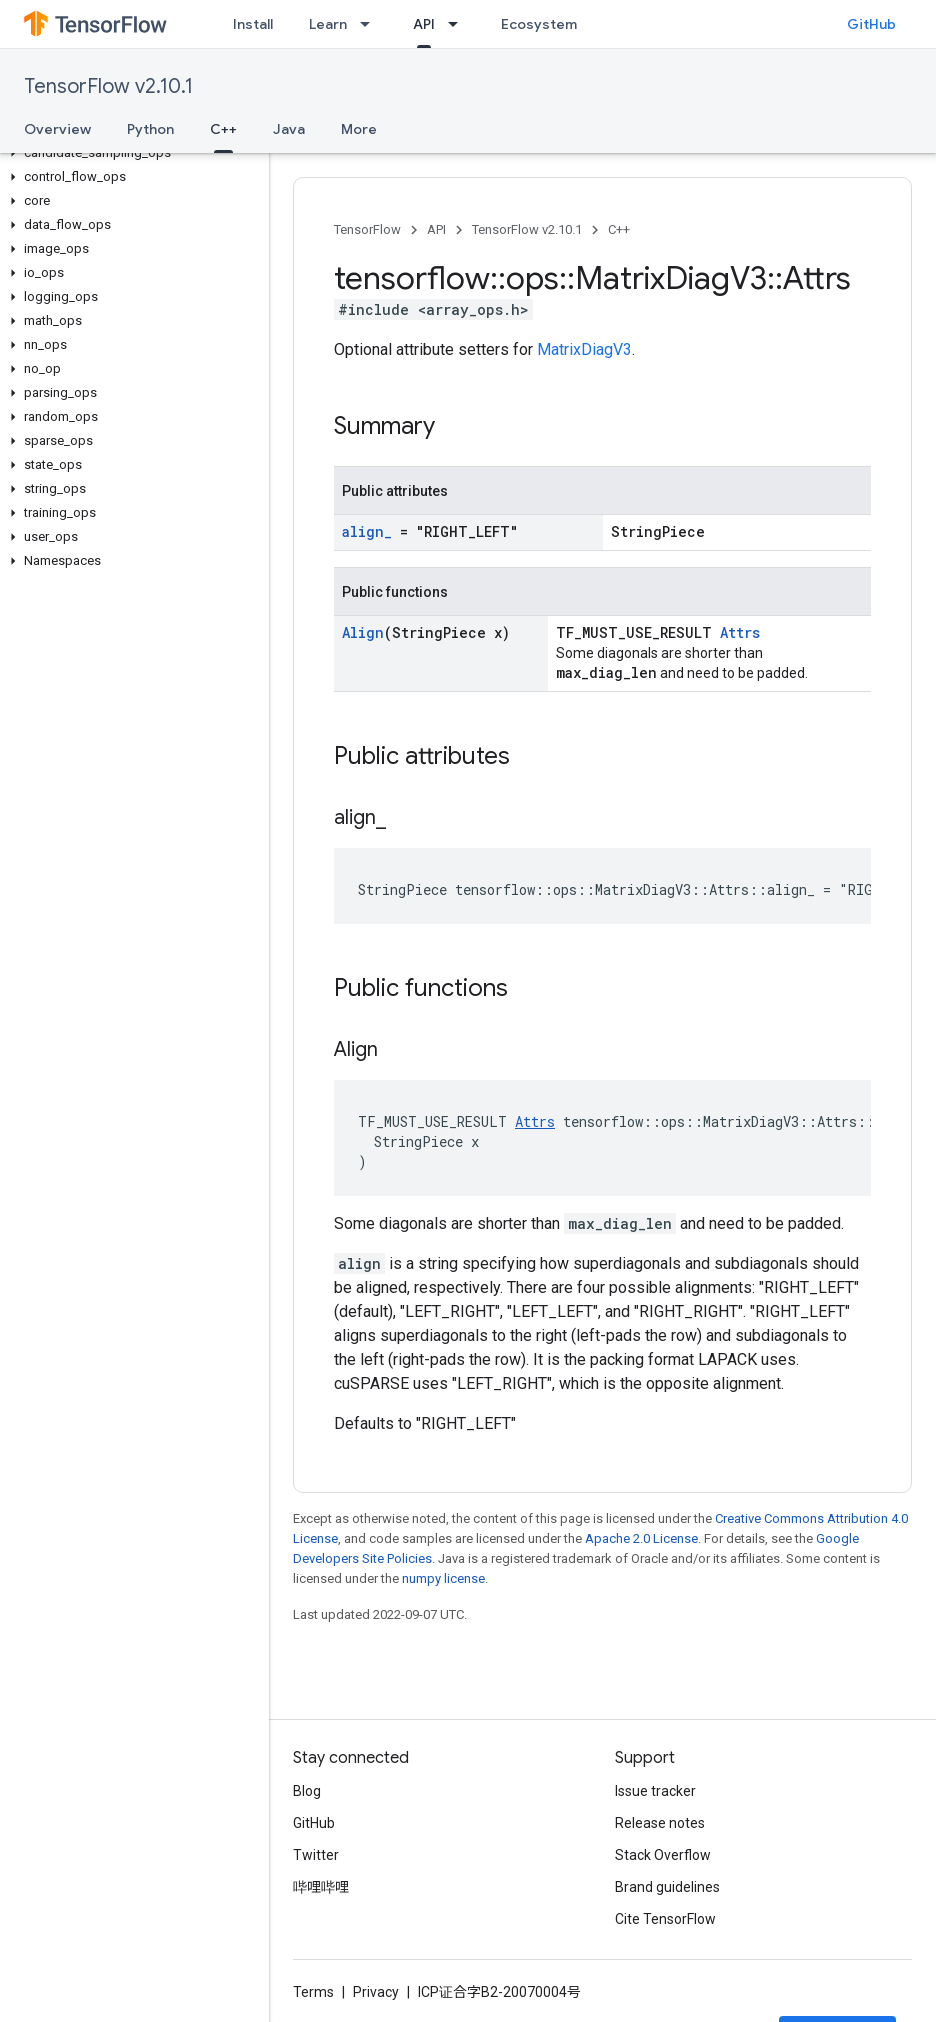  What do you see at coordinates (584, 349) in the screenshot?
I see `MatrixDiagV3` at bounding box center [584, 349].